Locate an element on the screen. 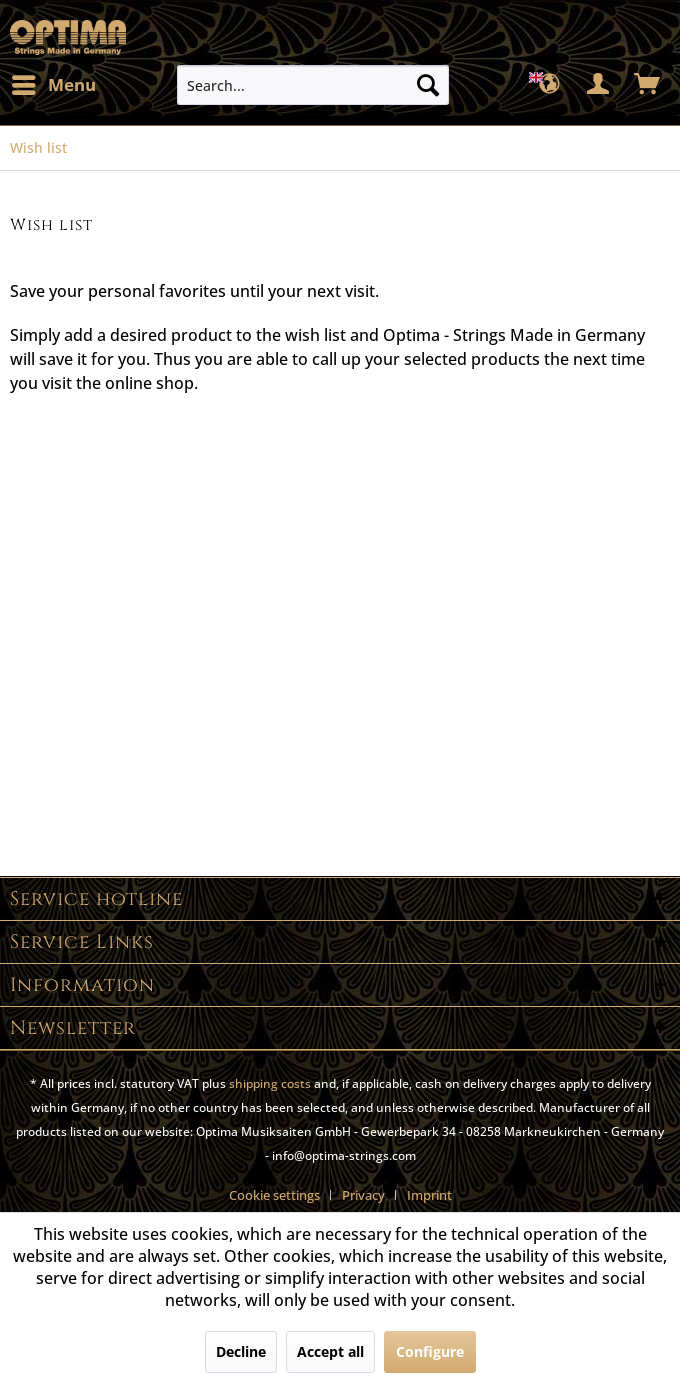 This screenshot has height=1383, width=680. [Country selection] is located at coordinates (550, 85).